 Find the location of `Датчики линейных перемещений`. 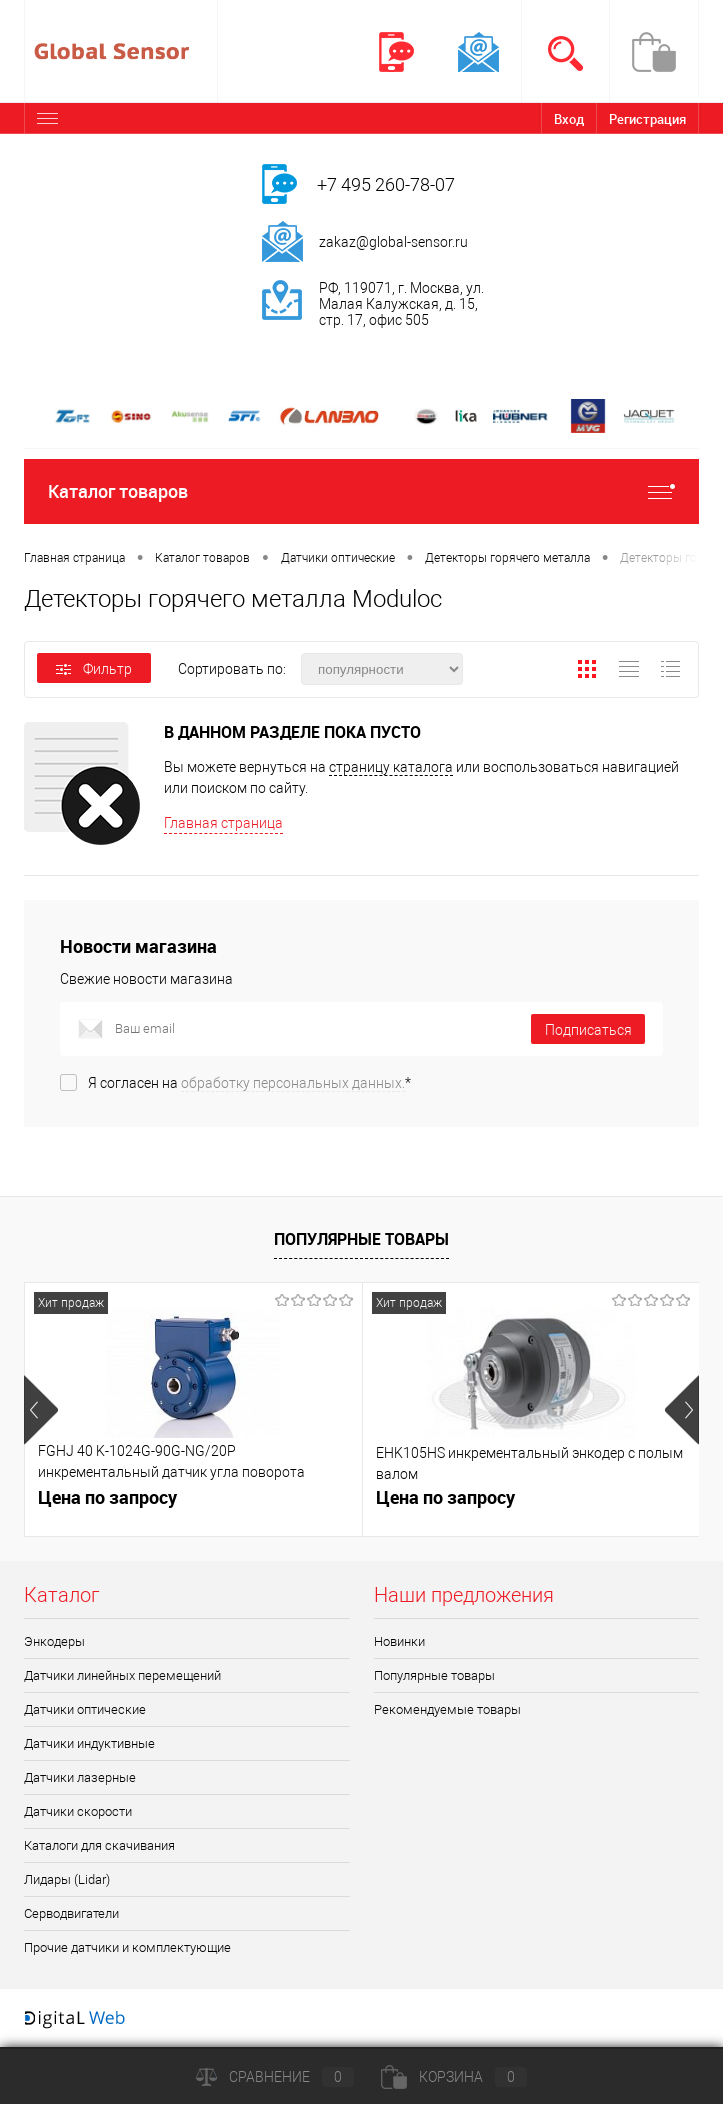

Датчики линейных перемещений is located at coordinates (122, 1675).